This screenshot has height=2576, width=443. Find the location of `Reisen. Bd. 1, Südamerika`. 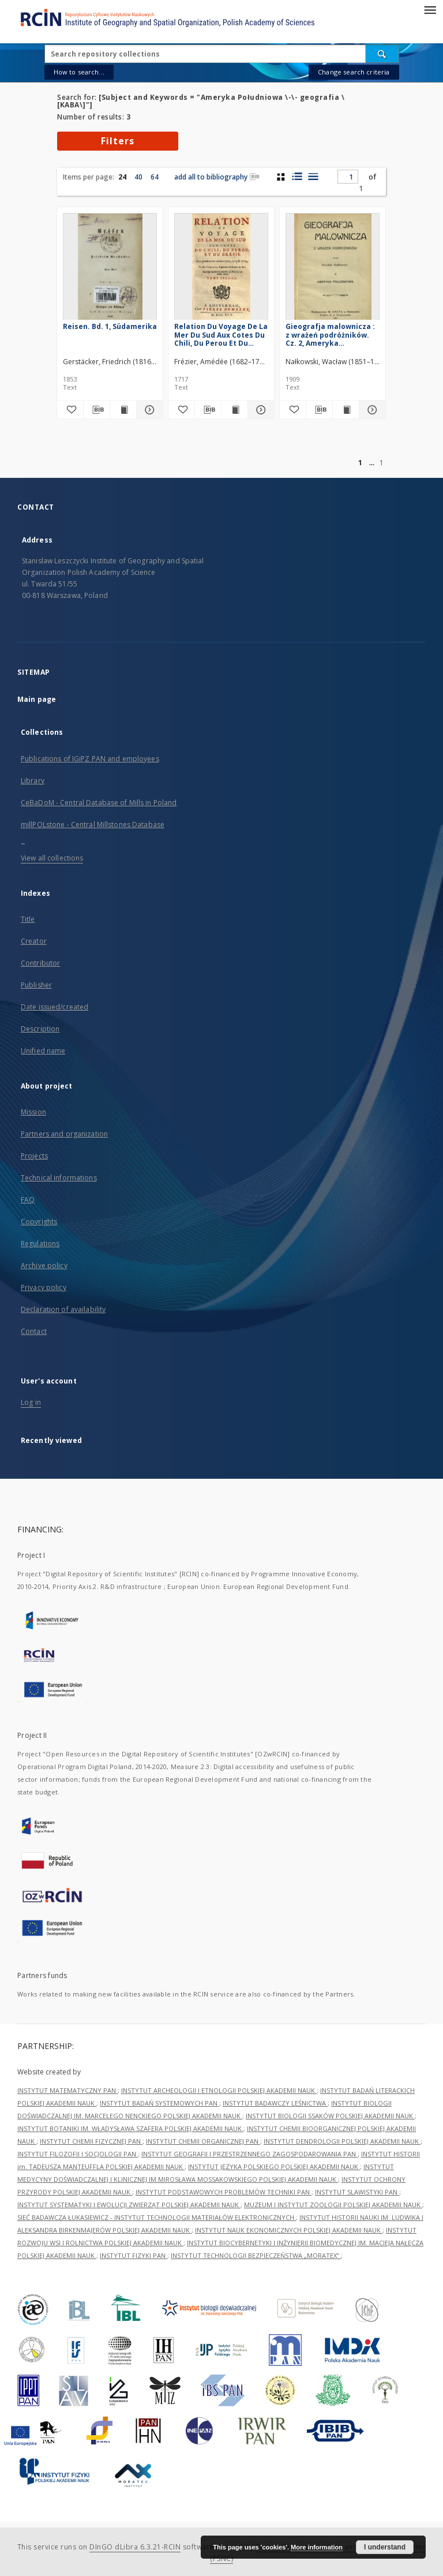

Reisen. Bd. 1, Südamerika is located at coordinates (110, 326).